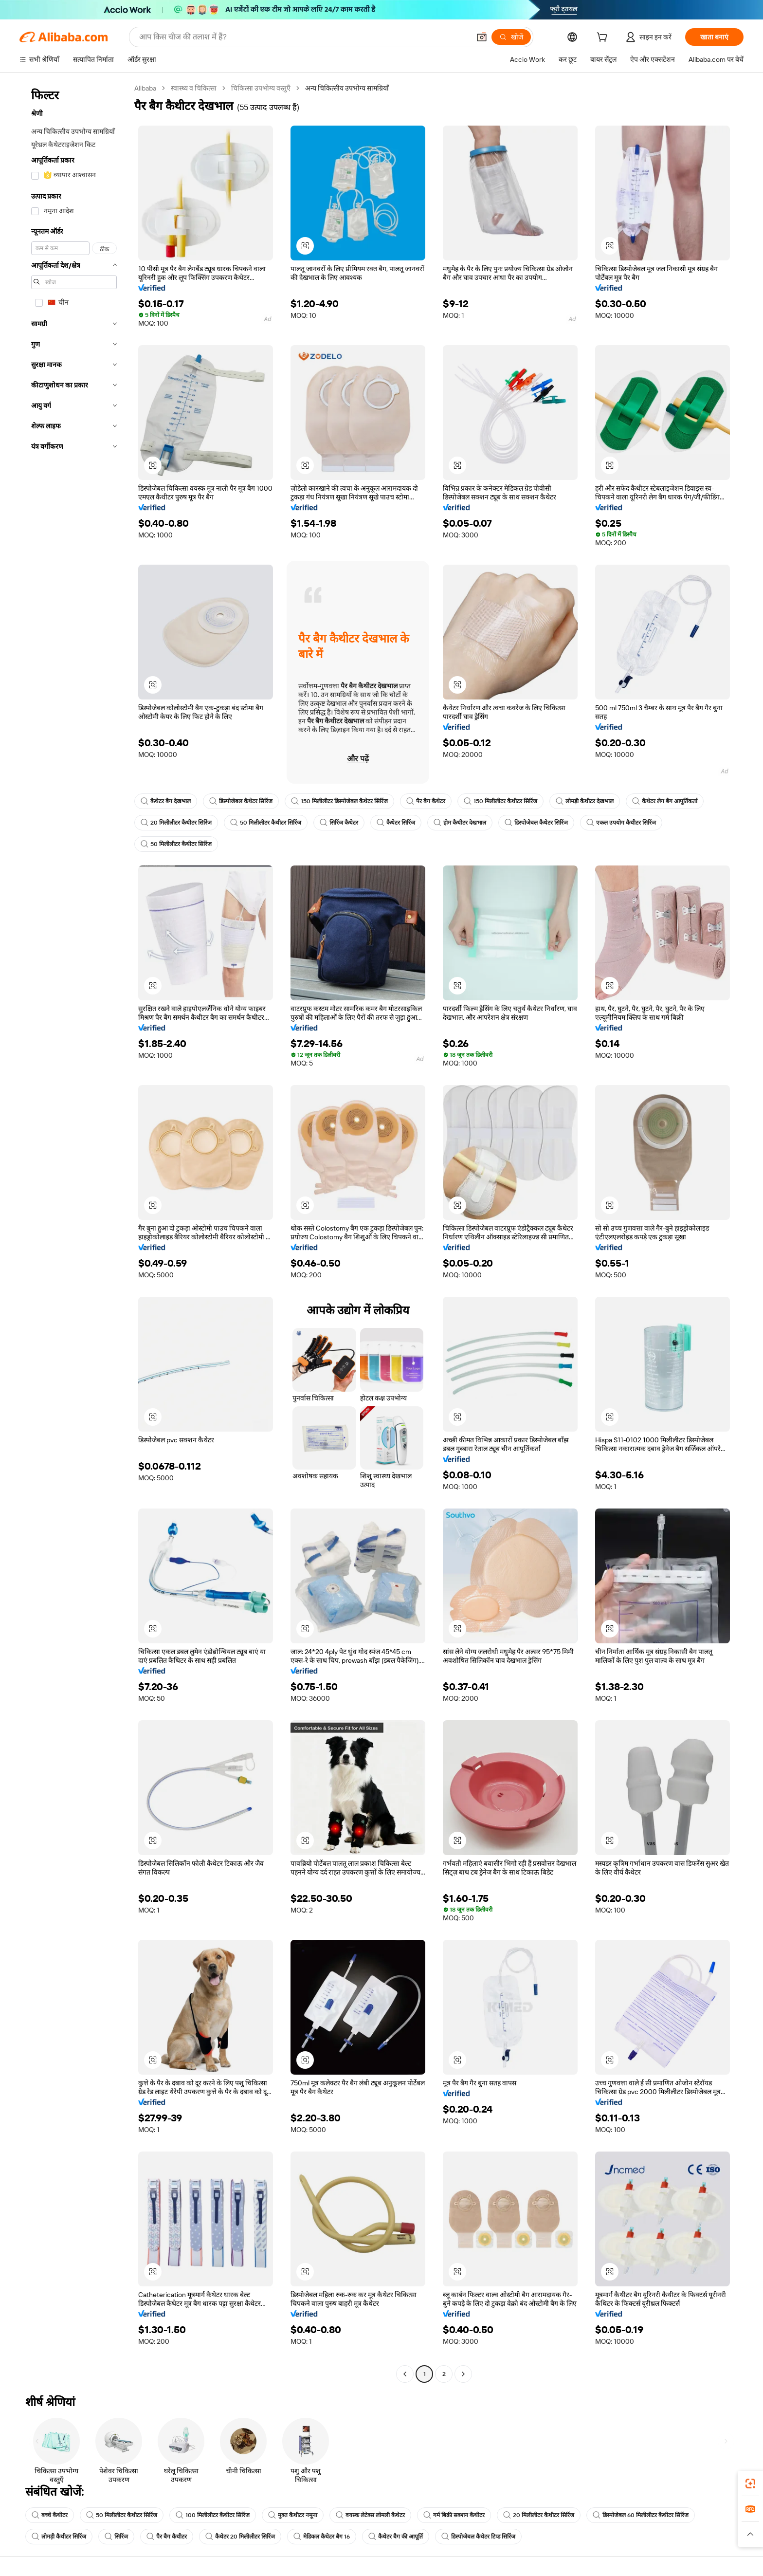 This screenshot has height=2576, width=763. I want to click on वयस्क लेटेक्स लोमली कैथेटर, so click(370, 2515).